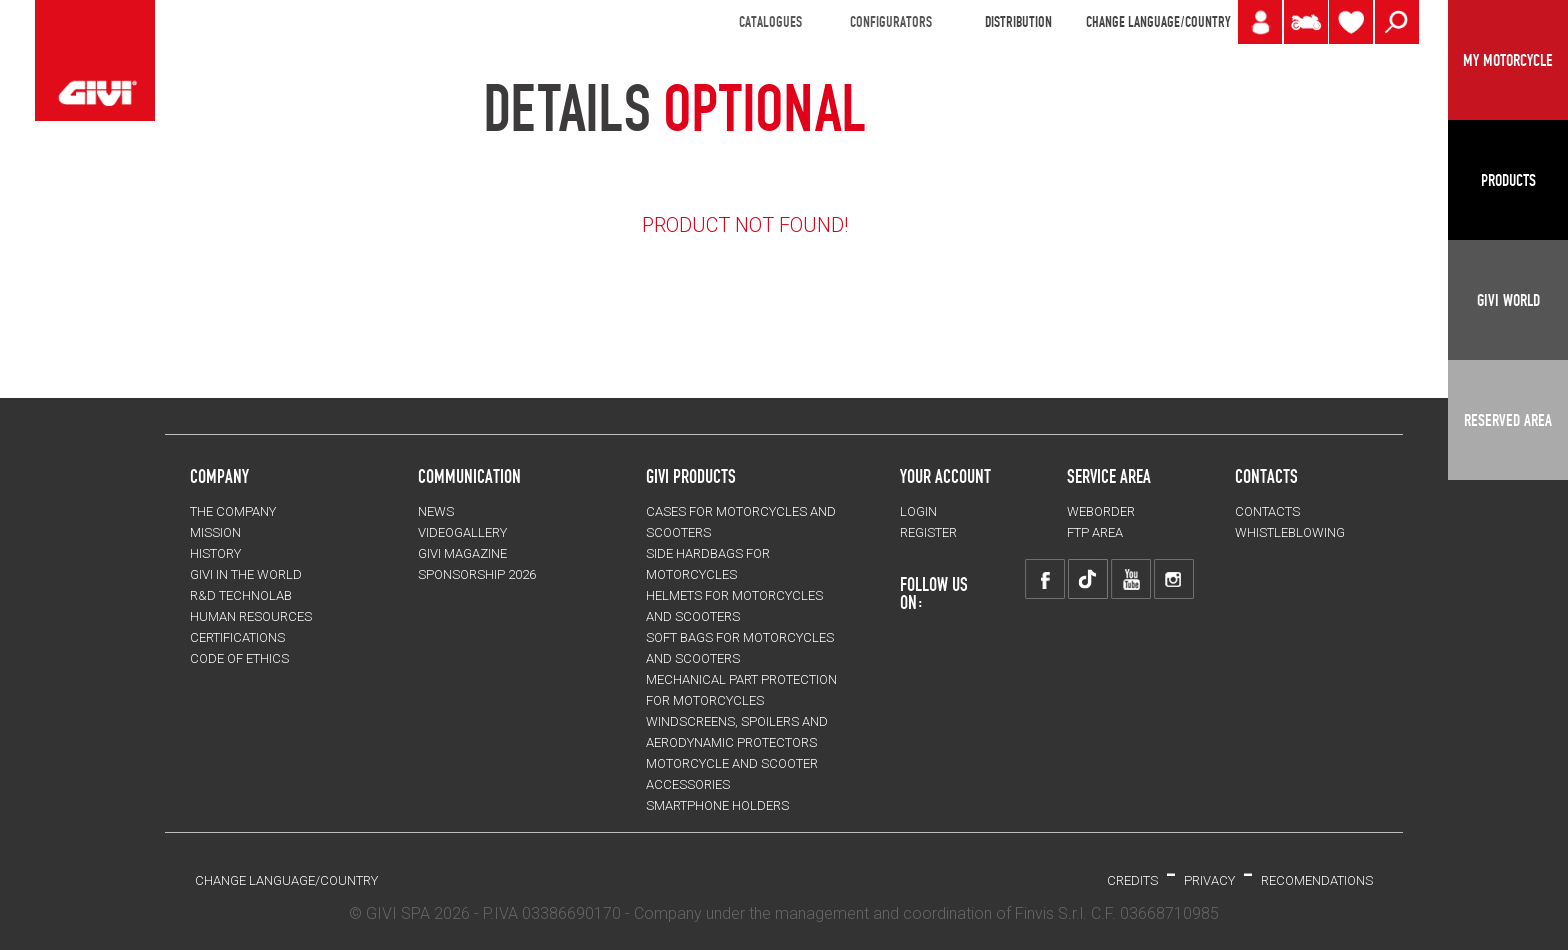 The image size is (1568, 950). I want to click on GIVI MAGAZINE, so click(462, 553).